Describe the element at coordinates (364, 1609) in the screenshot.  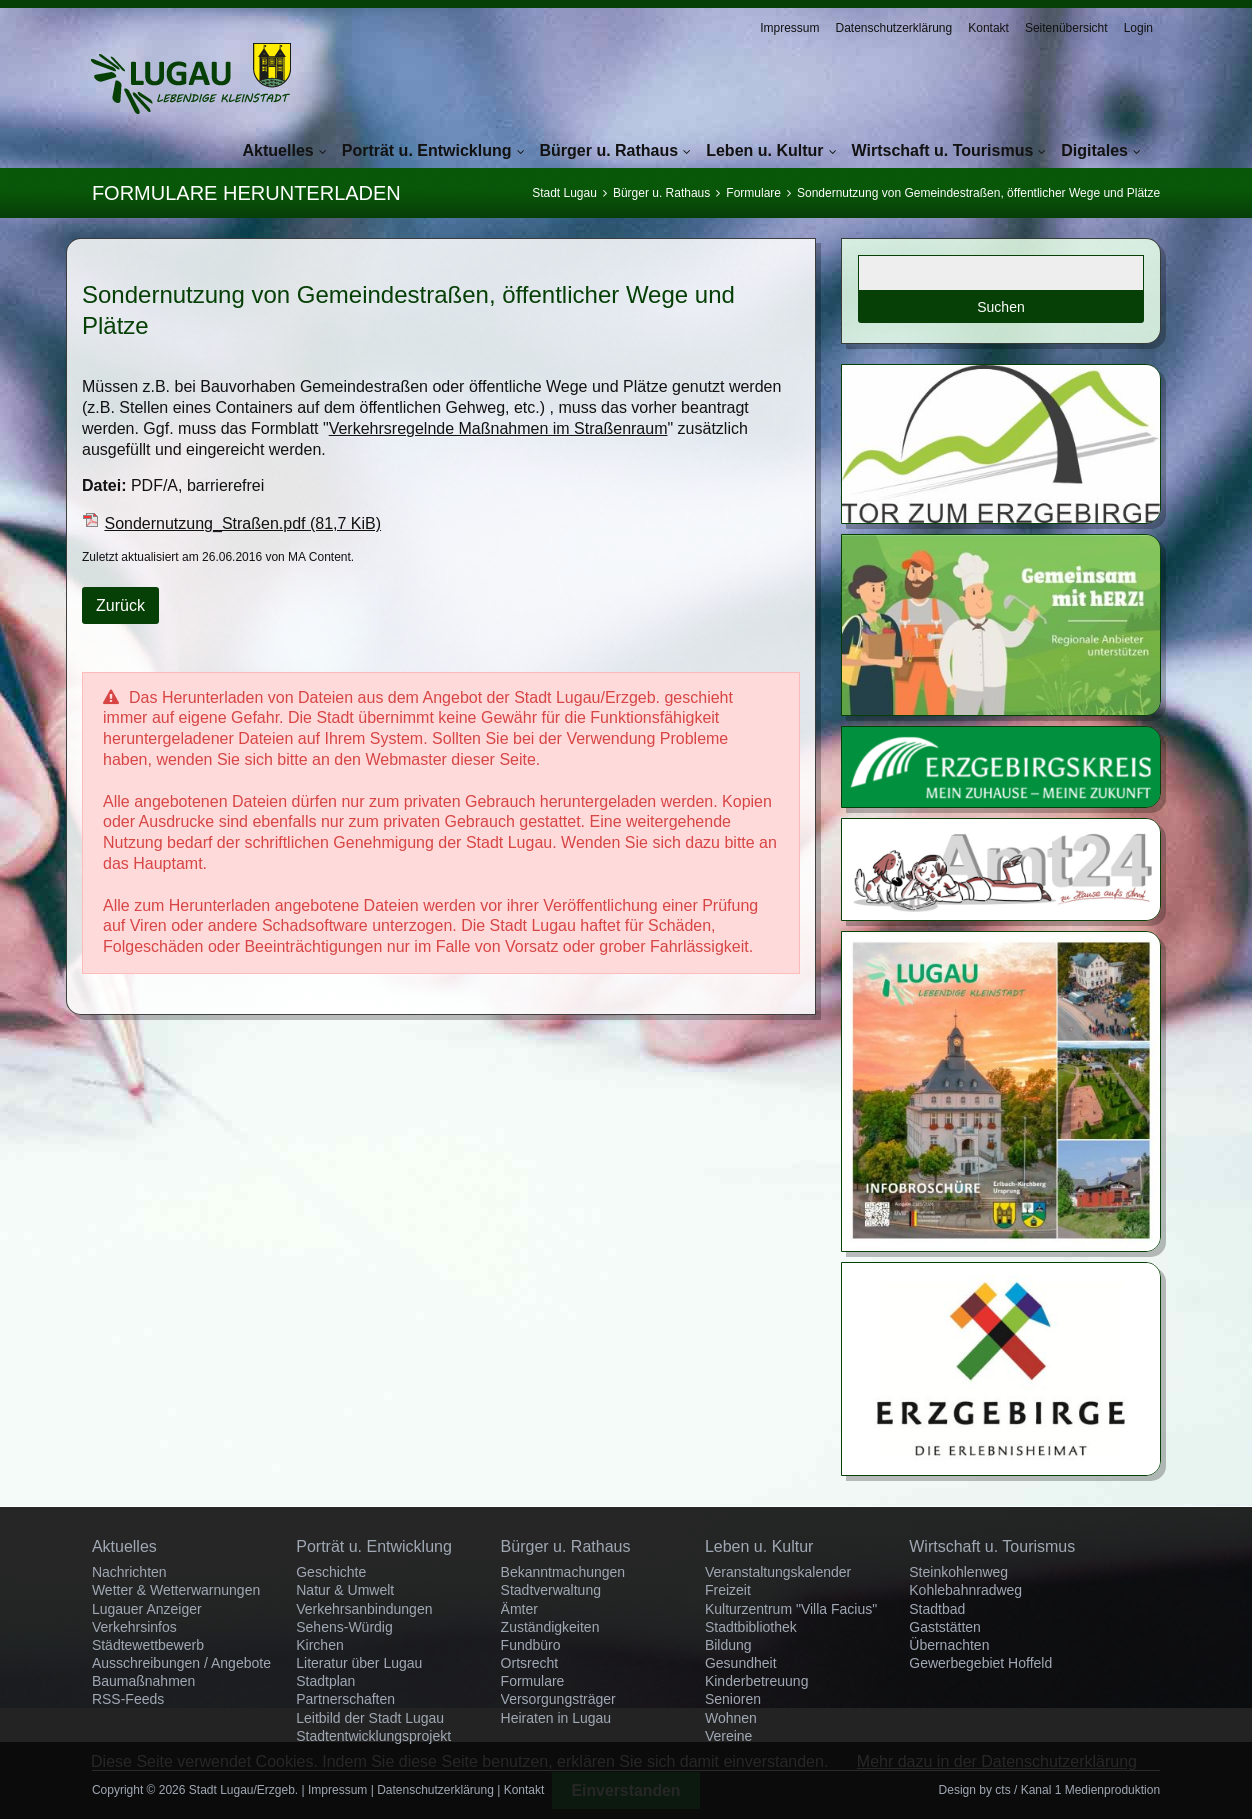
I see `Verkehrsanbindungen` at that location.